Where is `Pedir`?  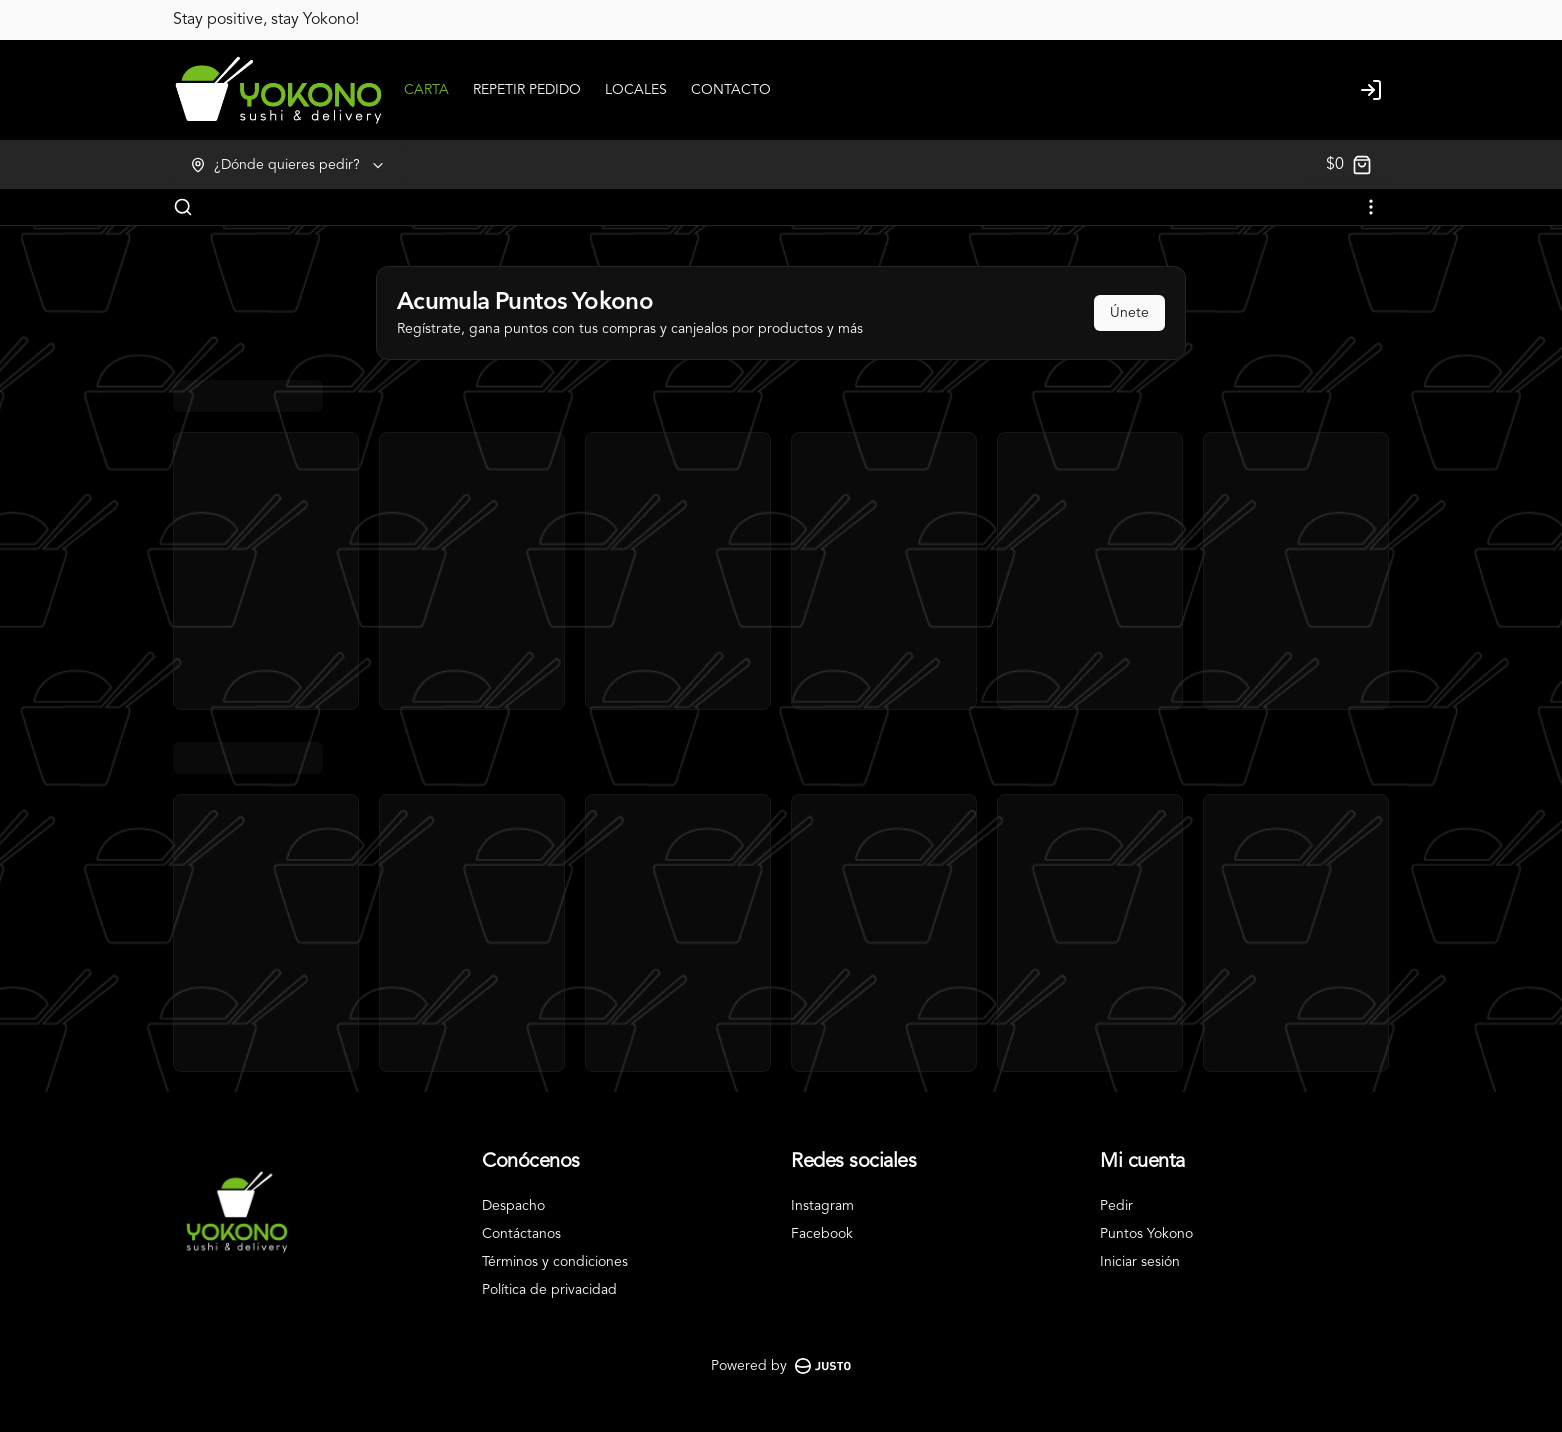 Pedir is located at coordinates (1116, 1206).